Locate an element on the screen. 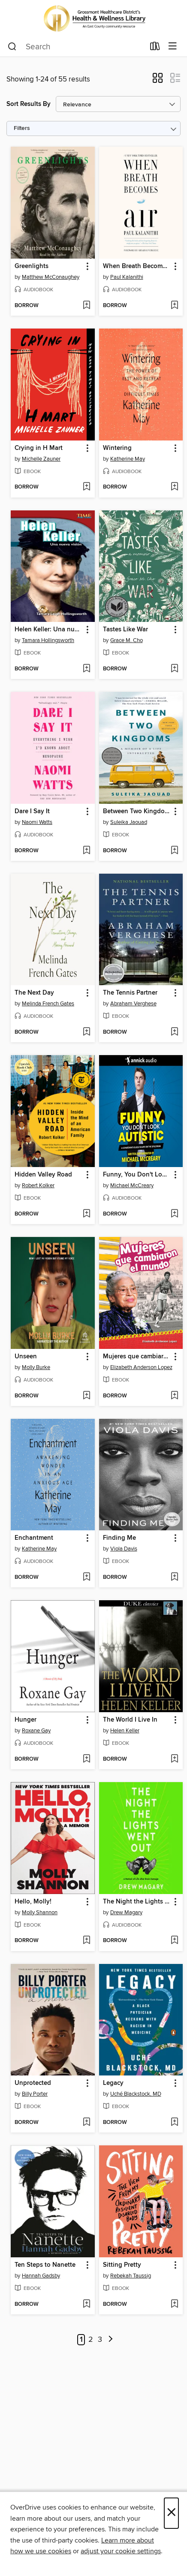 The width and height of the screenshot is (187, 2576). [Grossmont Healthcare District’s Health & Wellness Library: OverDrive digital collection] is located at coordinates (93, 18).